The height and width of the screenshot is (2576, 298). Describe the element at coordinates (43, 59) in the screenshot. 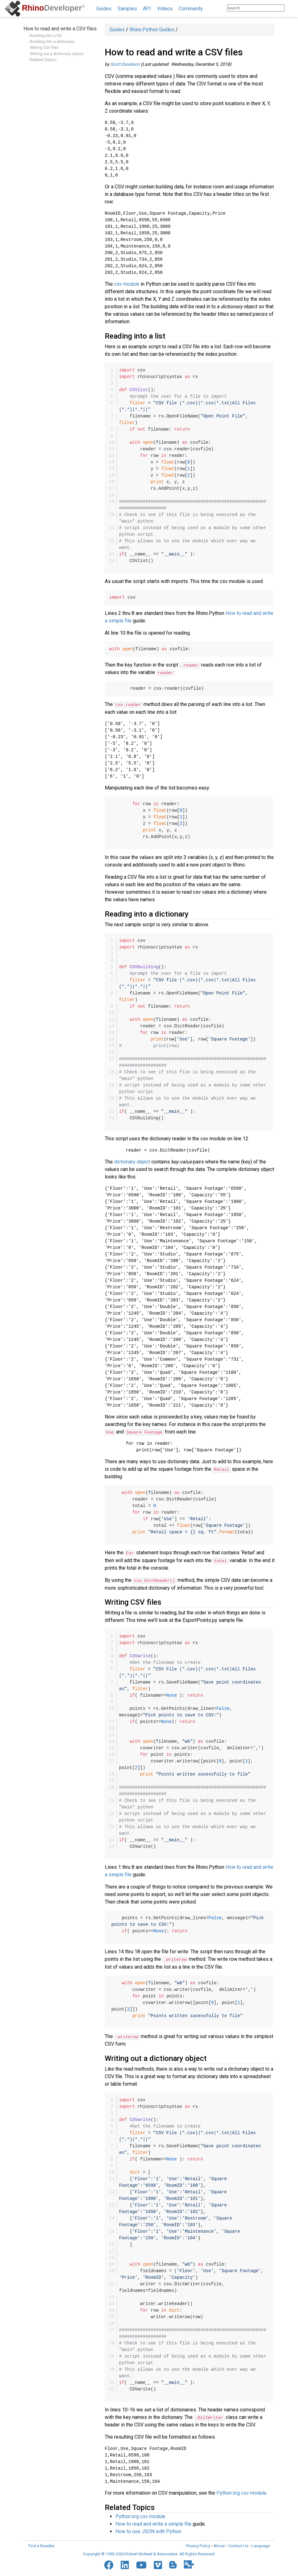

I see `Related Topics` at that location.